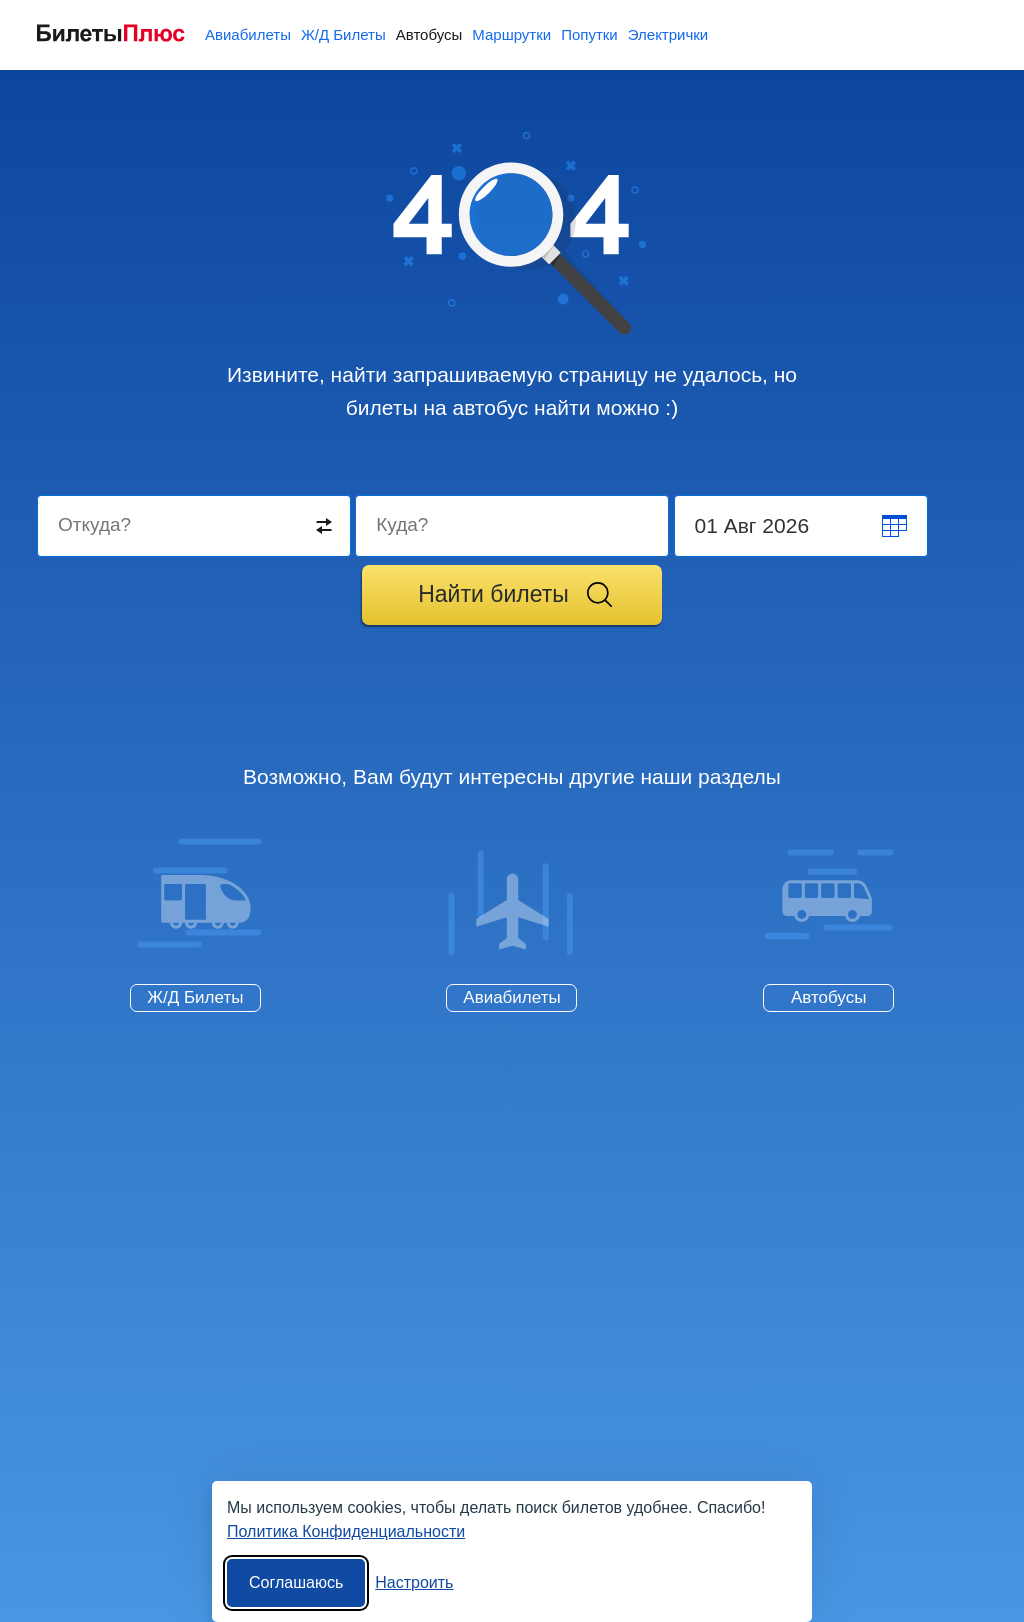 This screenshot has width=1024, height=1622. Describe the element at coordinates (429, 34) in the screenshot. I see `Автобусы` at that location.